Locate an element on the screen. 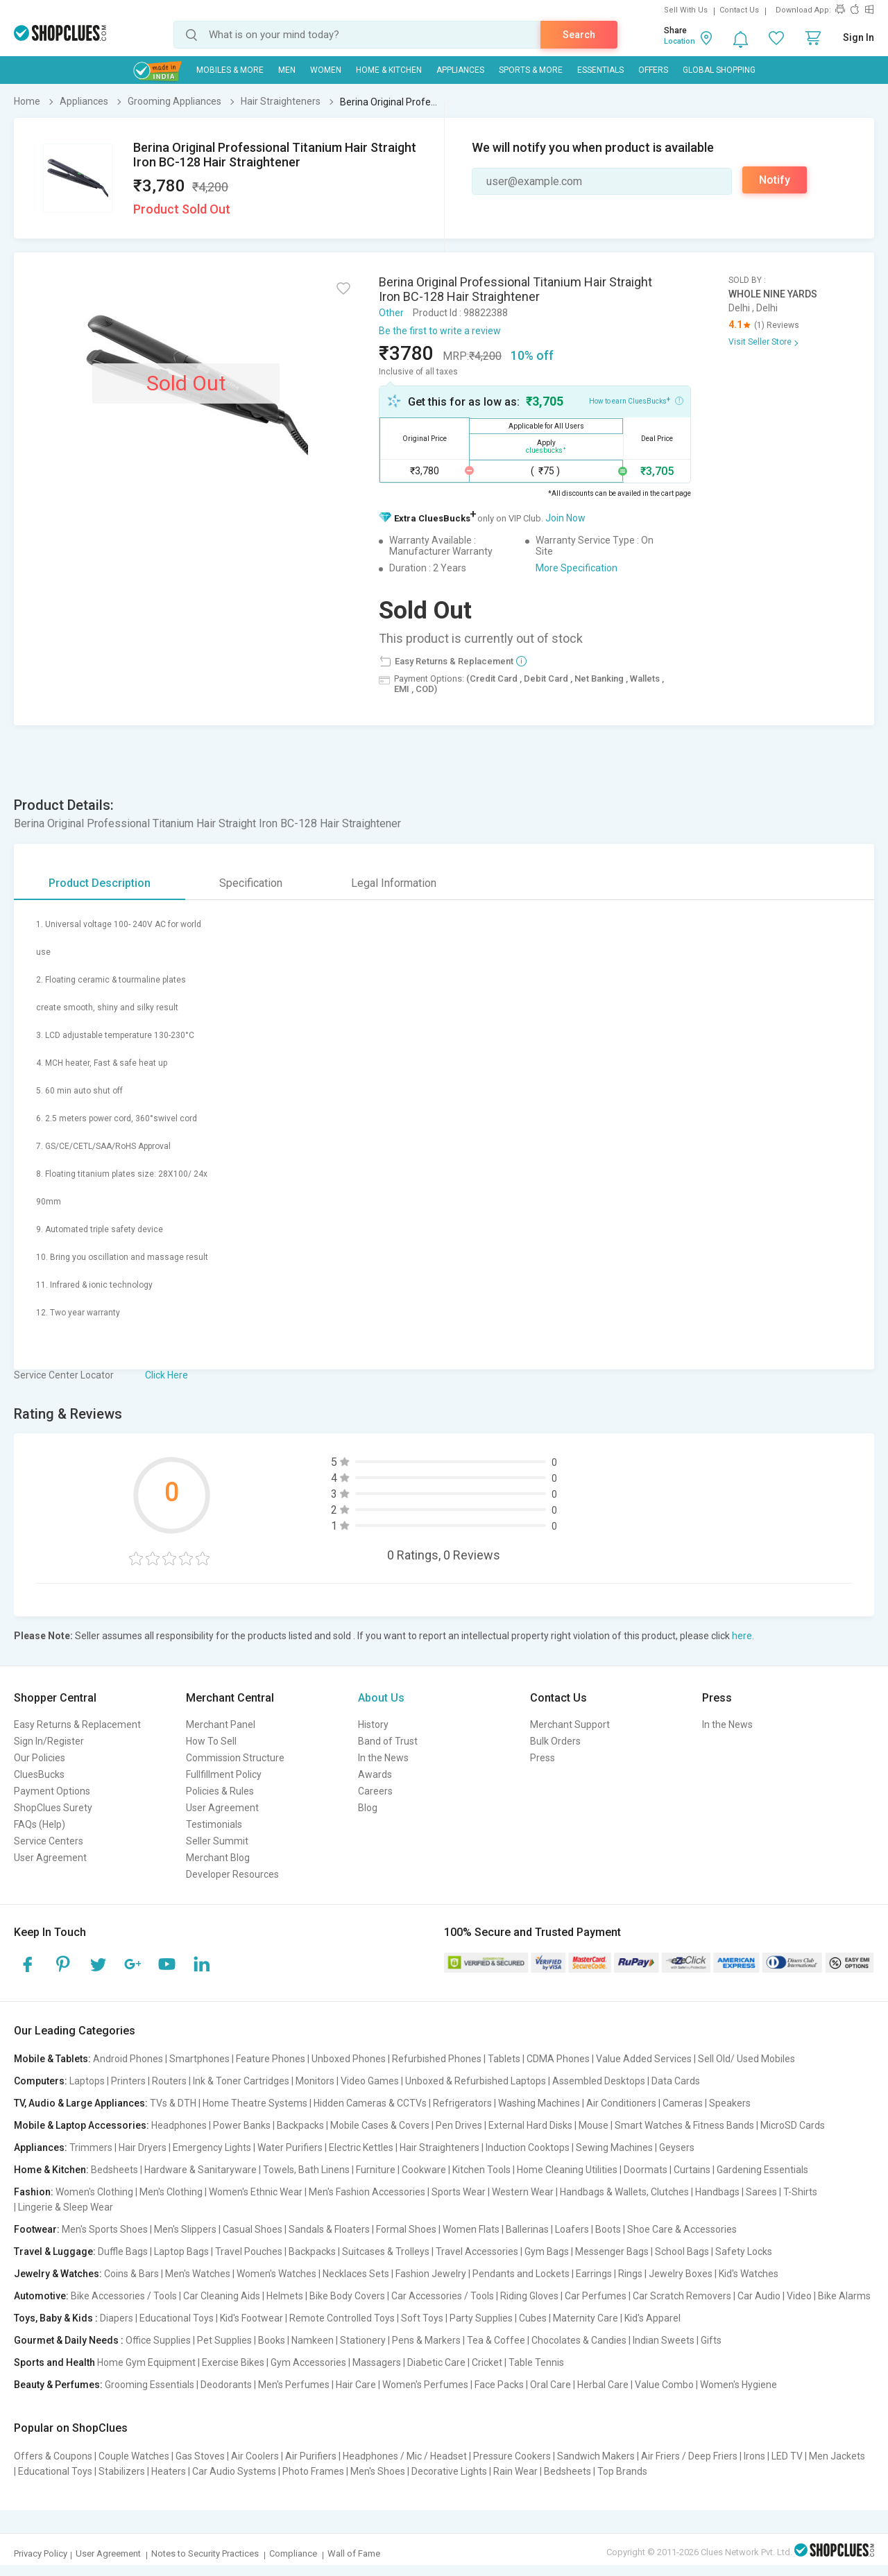  Sports and Health is located at coordinates (54, 2362).